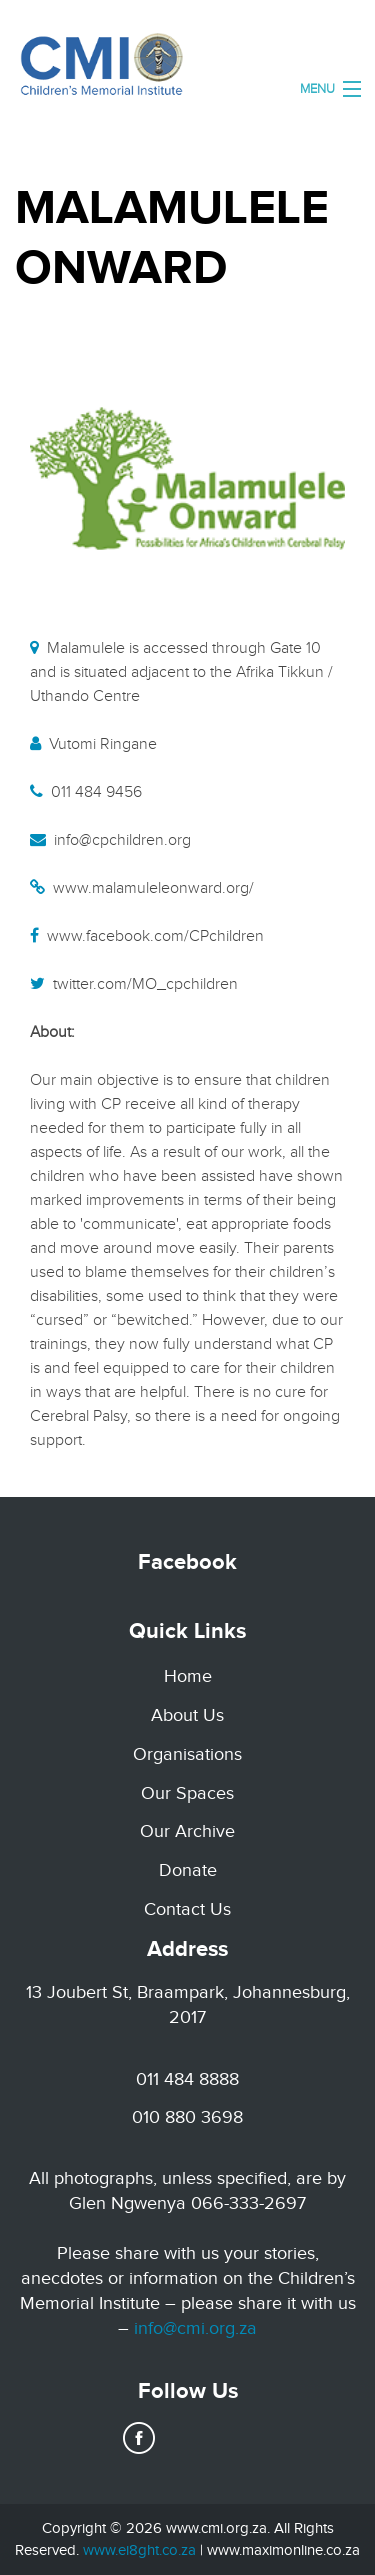  What do you see at coordinates (187, 2079) in the screenshot?
I see `011 484 8888` at bounding box center [187, 2079].